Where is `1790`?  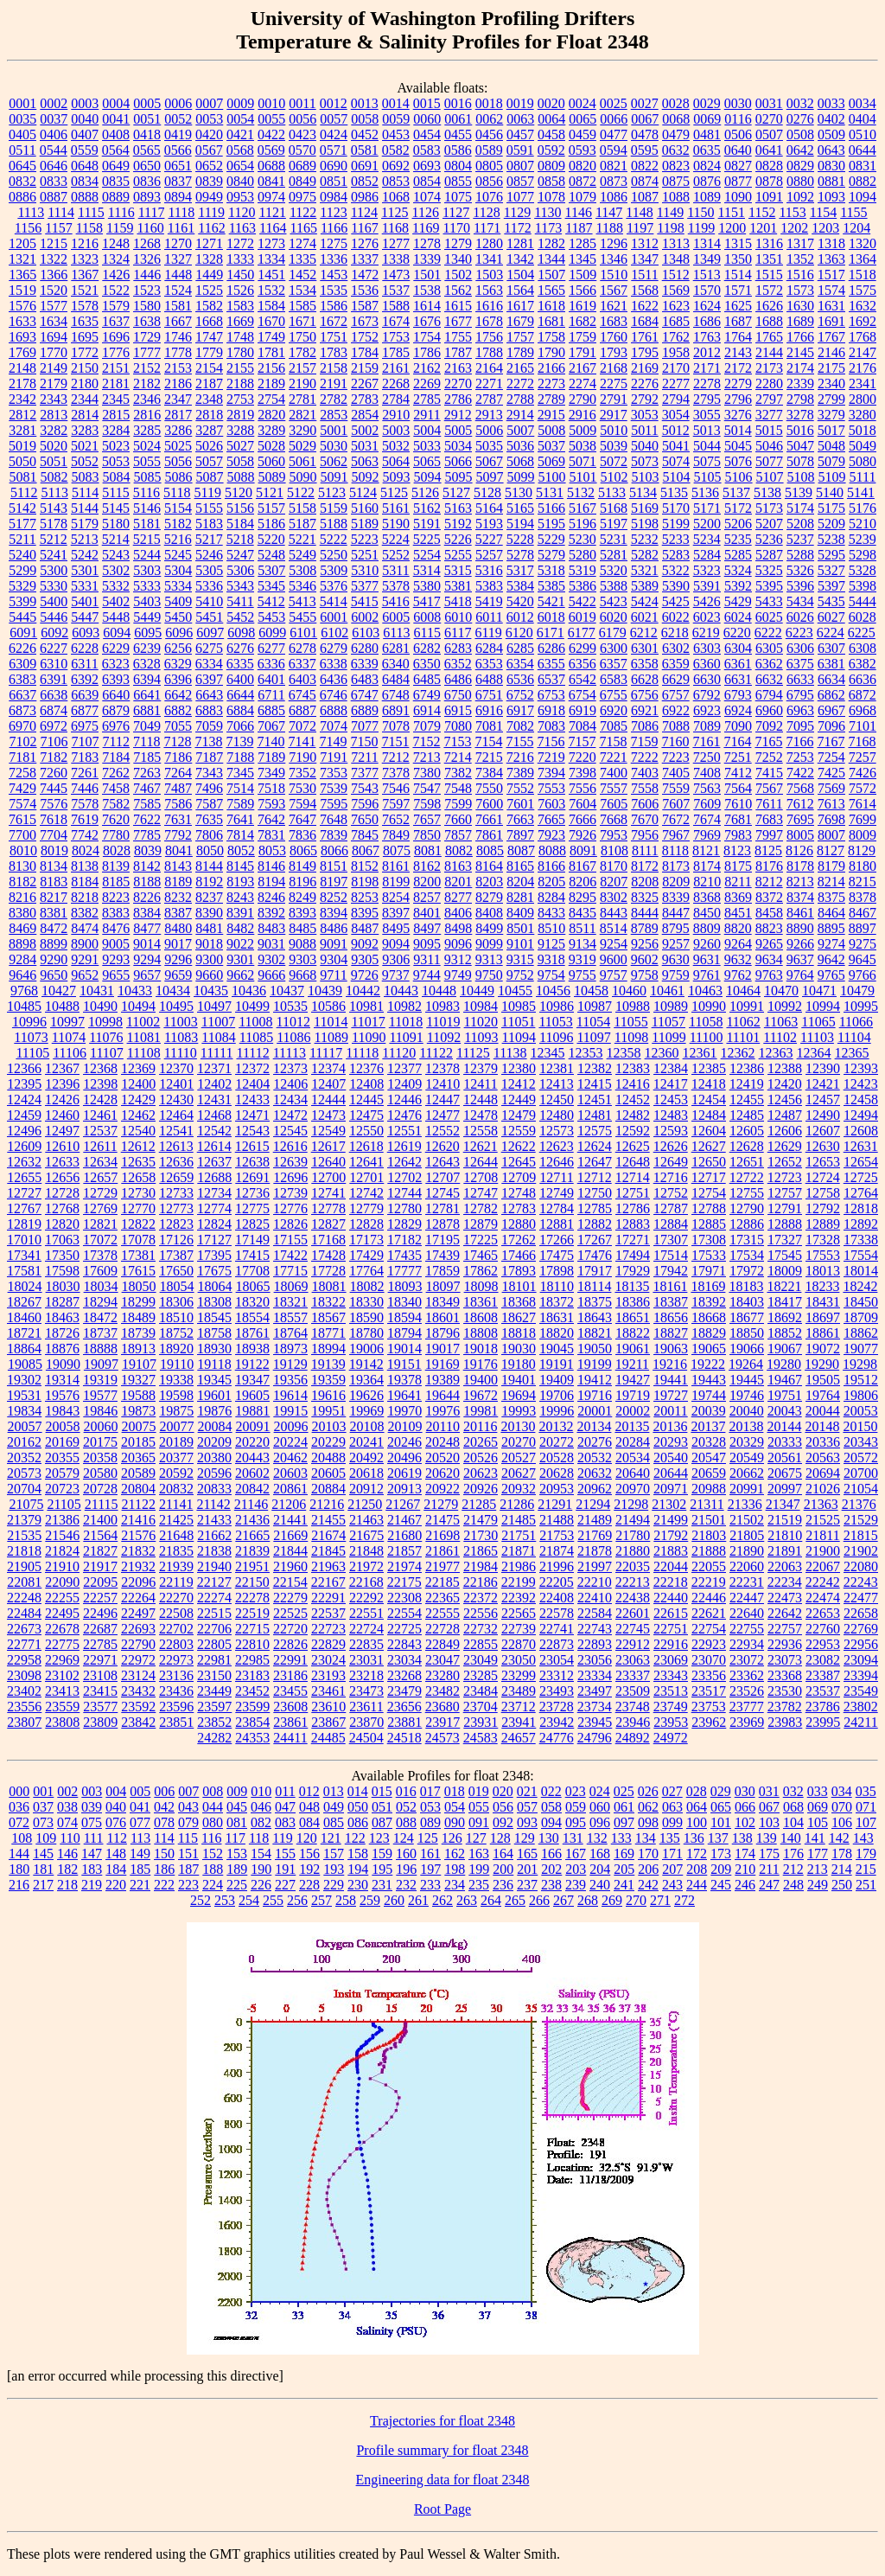 1790 is located at coordinates (551, 352).